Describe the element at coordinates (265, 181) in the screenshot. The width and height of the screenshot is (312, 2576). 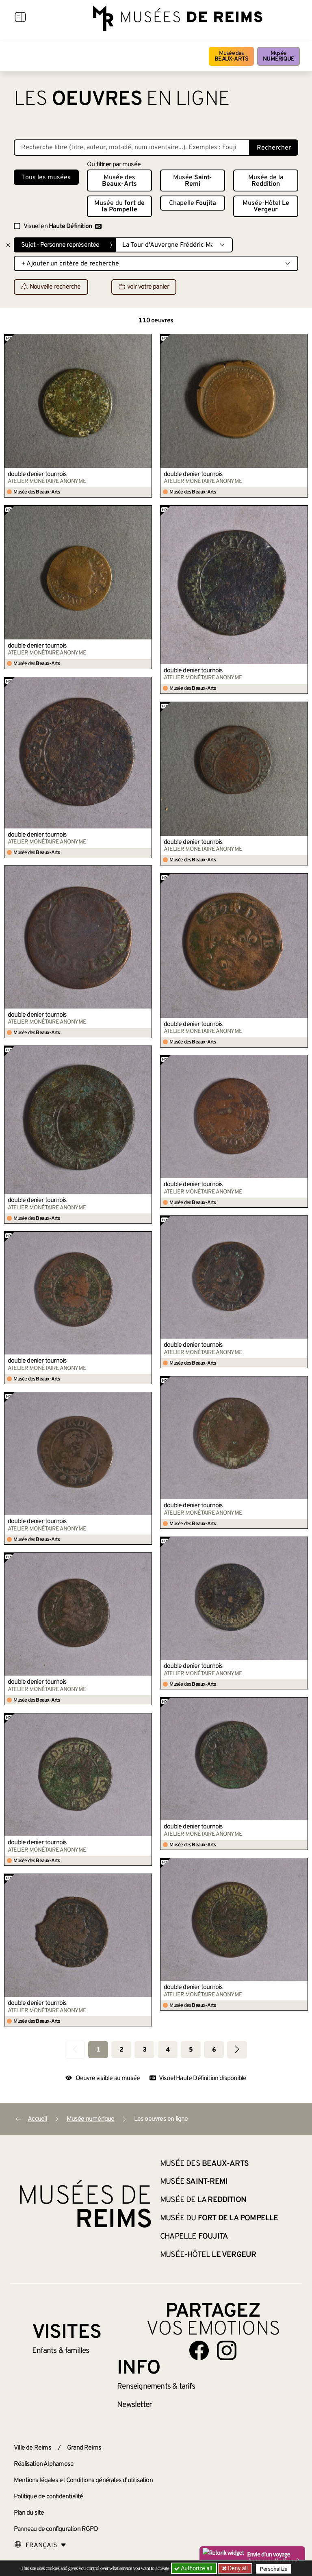
I see `Musée de la` at that location.